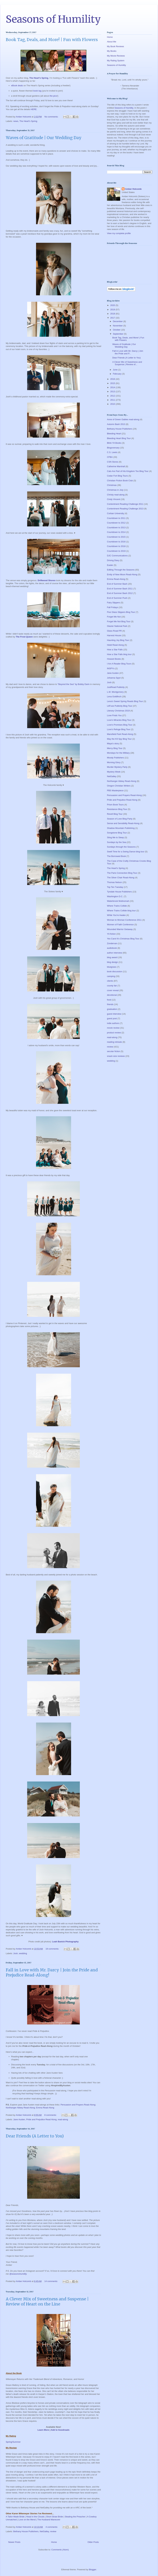  What do you see at coordinates (14, 2542) in the screenshot?
I see `Newer Posts` at bounding box center [14, 2542].